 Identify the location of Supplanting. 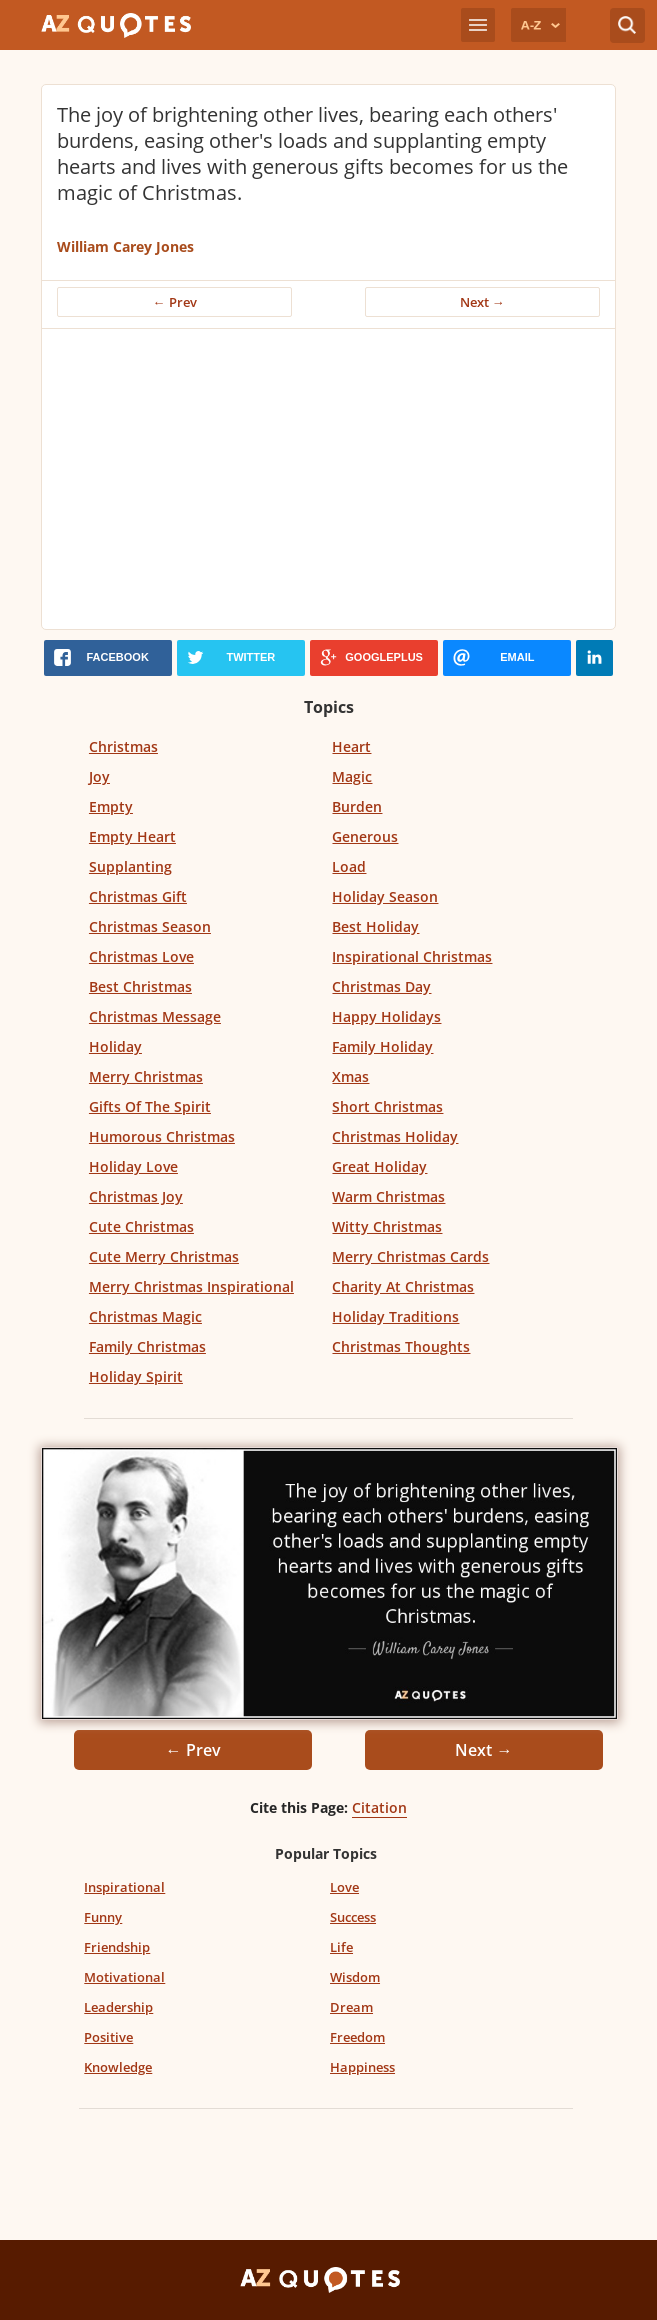
(130, 866).